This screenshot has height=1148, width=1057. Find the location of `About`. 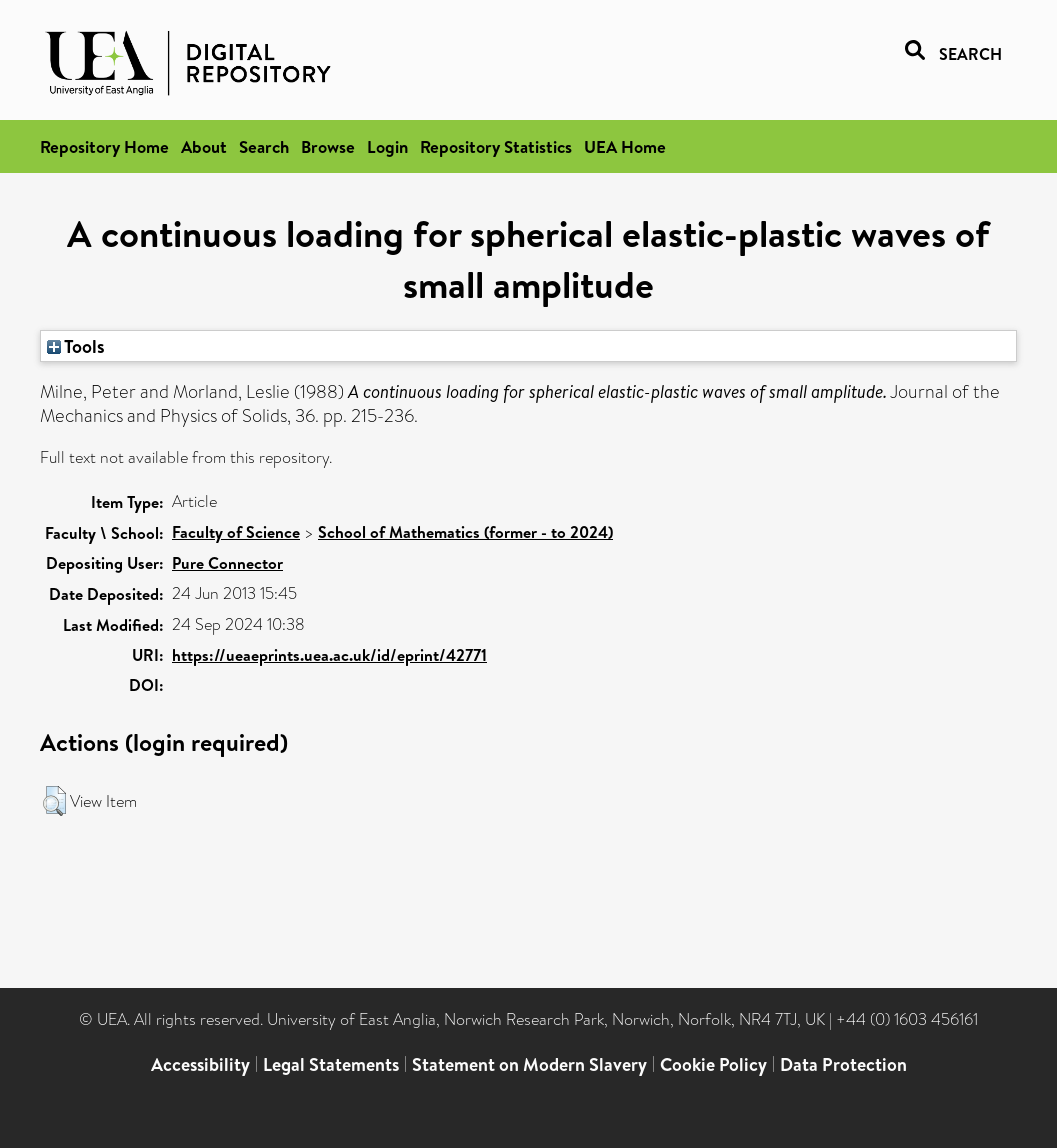

About is located at coordinates (204, 146).